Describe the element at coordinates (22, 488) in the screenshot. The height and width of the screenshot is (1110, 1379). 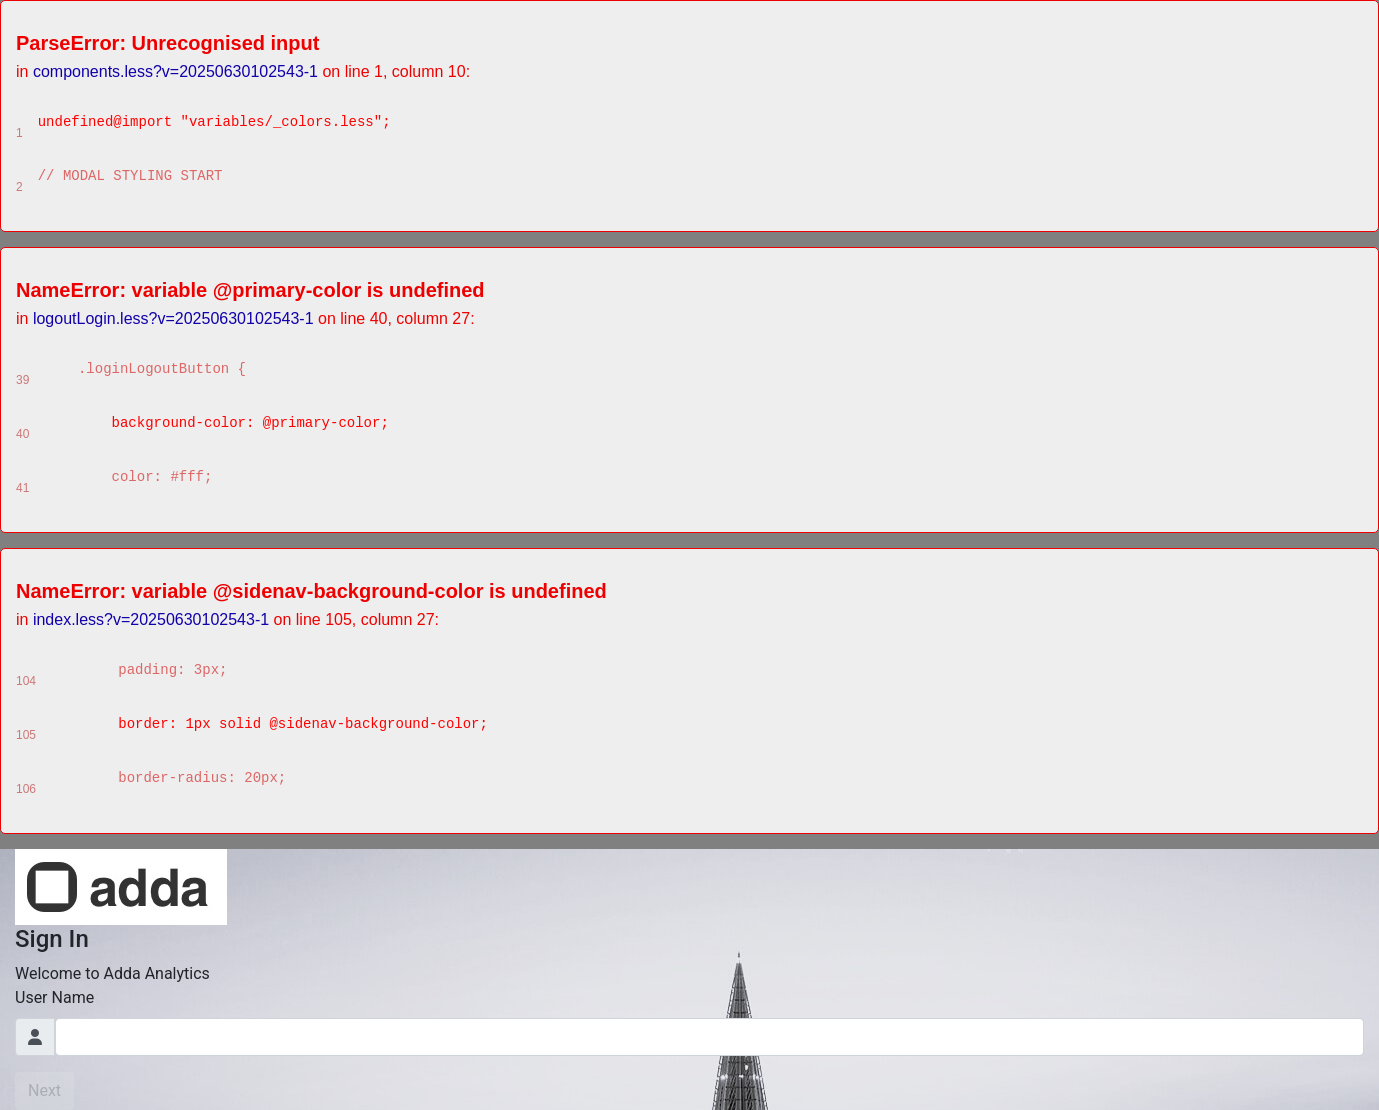
I see `41` at that location.